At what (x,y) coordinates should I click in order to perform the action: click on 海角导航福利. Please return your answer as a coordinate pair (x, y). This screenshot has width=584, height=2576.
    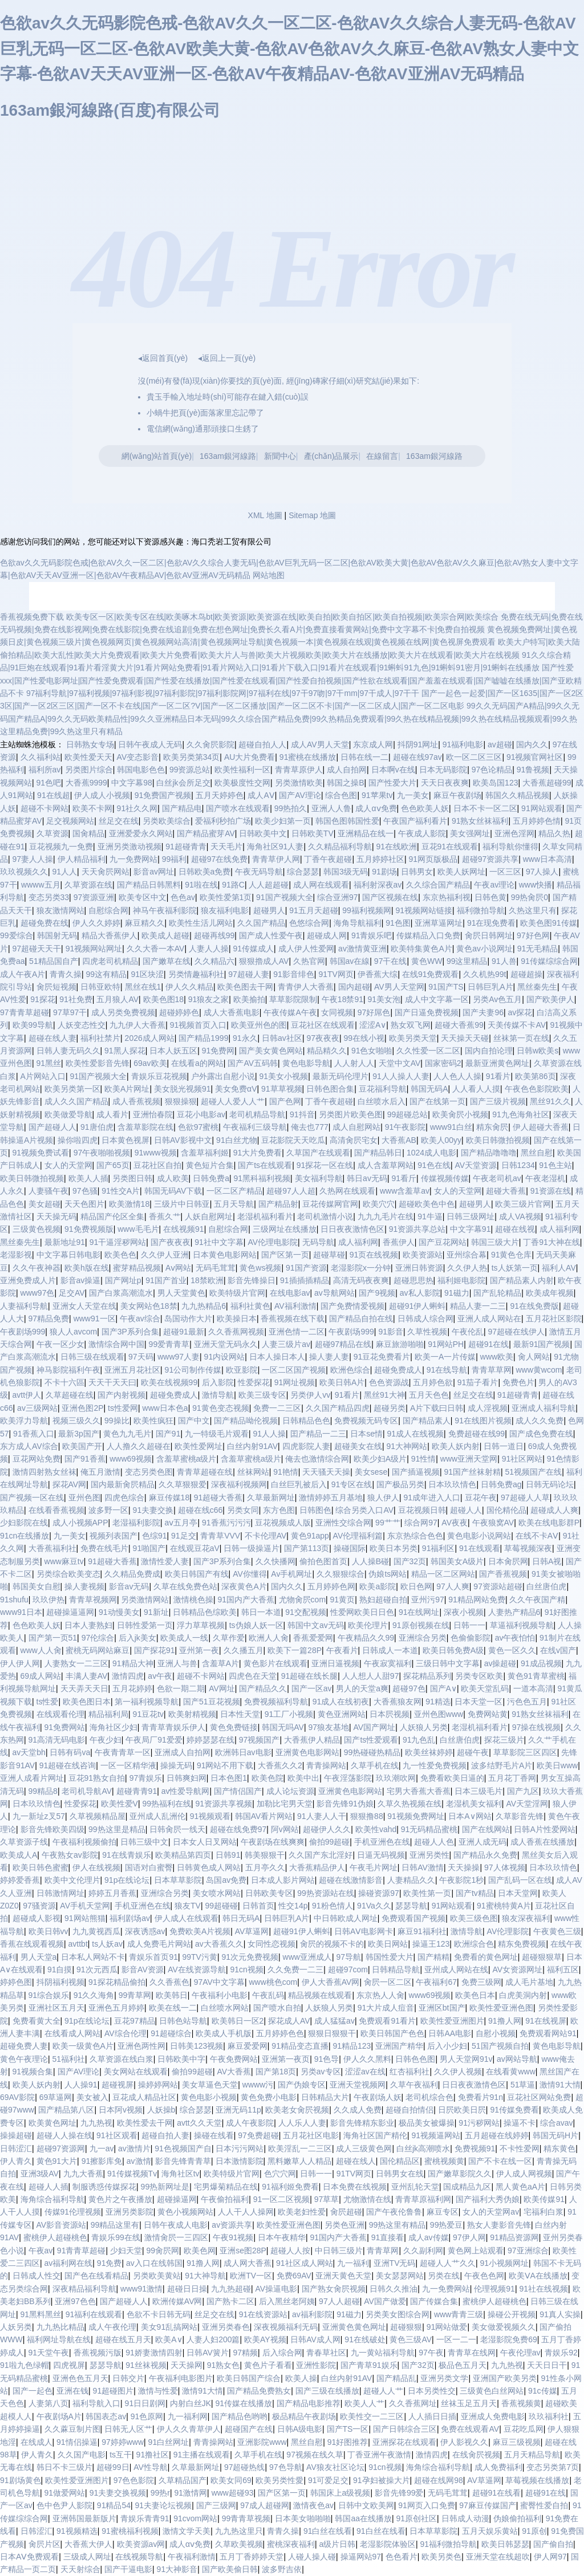
    Looking at the image, I should click on (358, 922).